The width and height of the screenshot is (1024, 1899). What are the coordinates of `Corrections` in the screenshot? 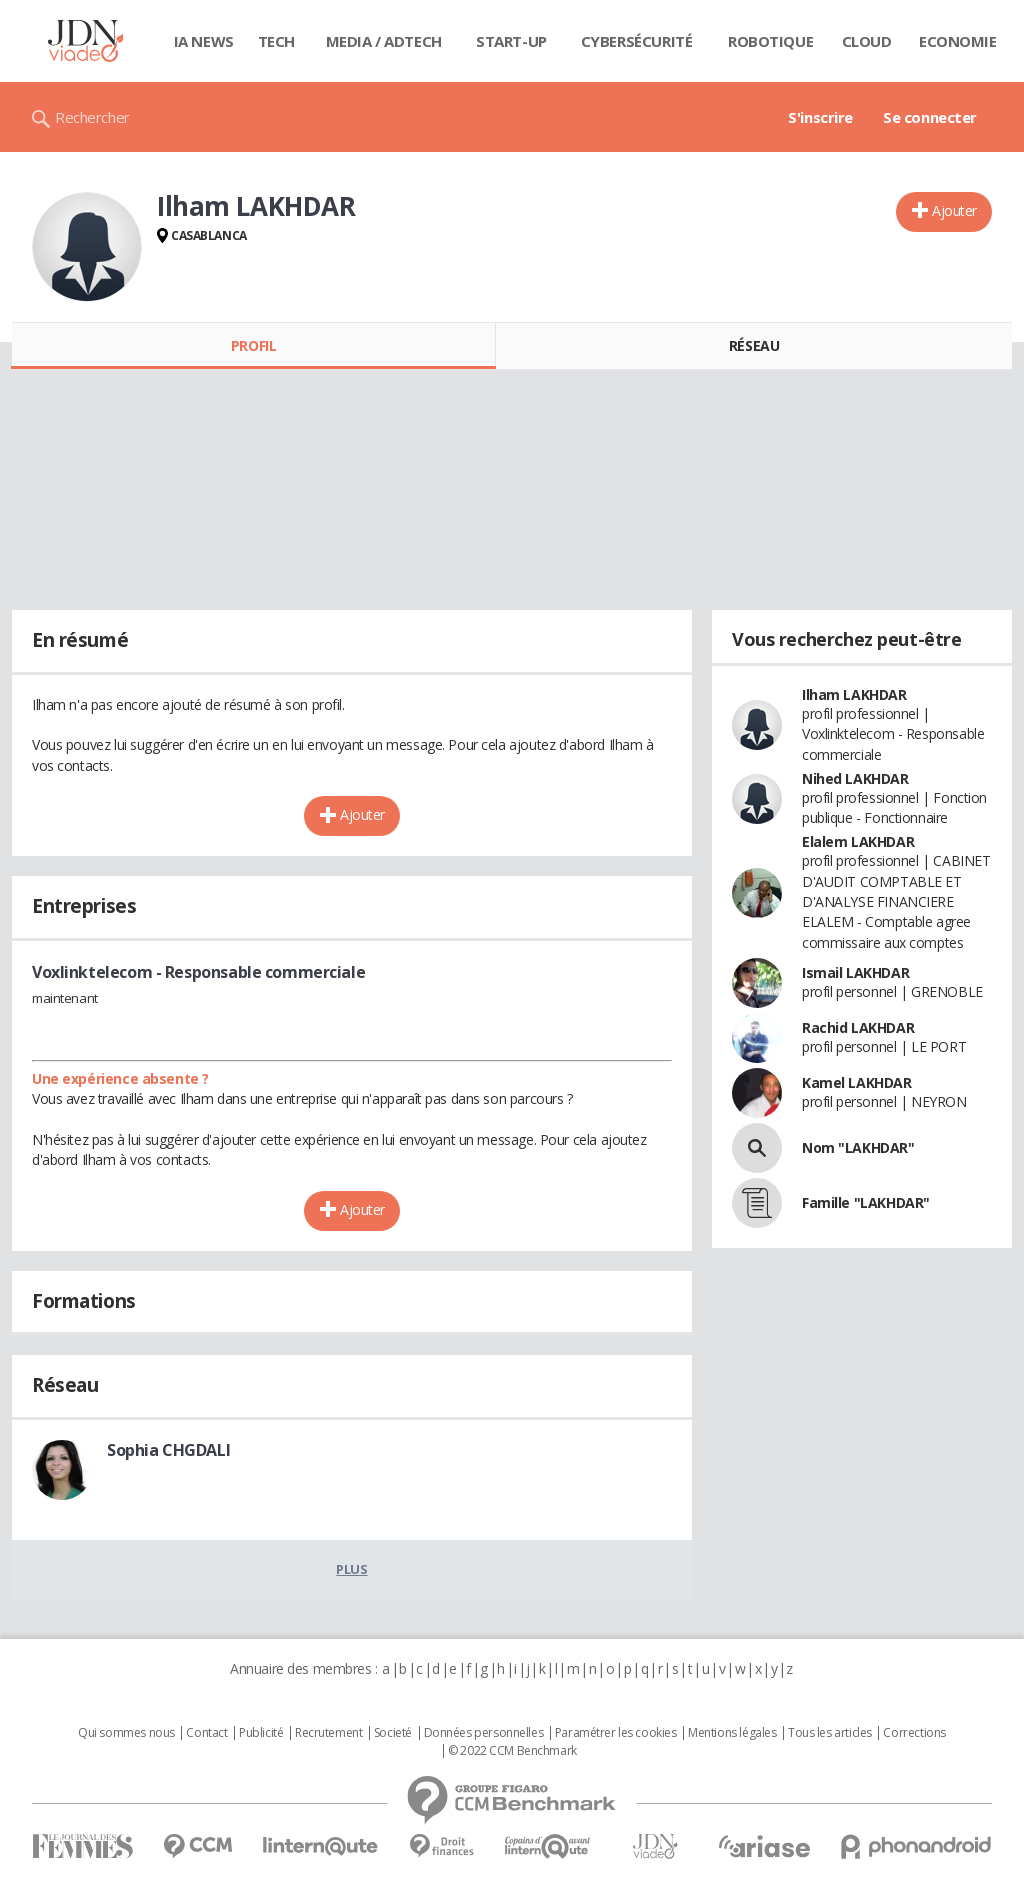 It's located at (914, 1733).